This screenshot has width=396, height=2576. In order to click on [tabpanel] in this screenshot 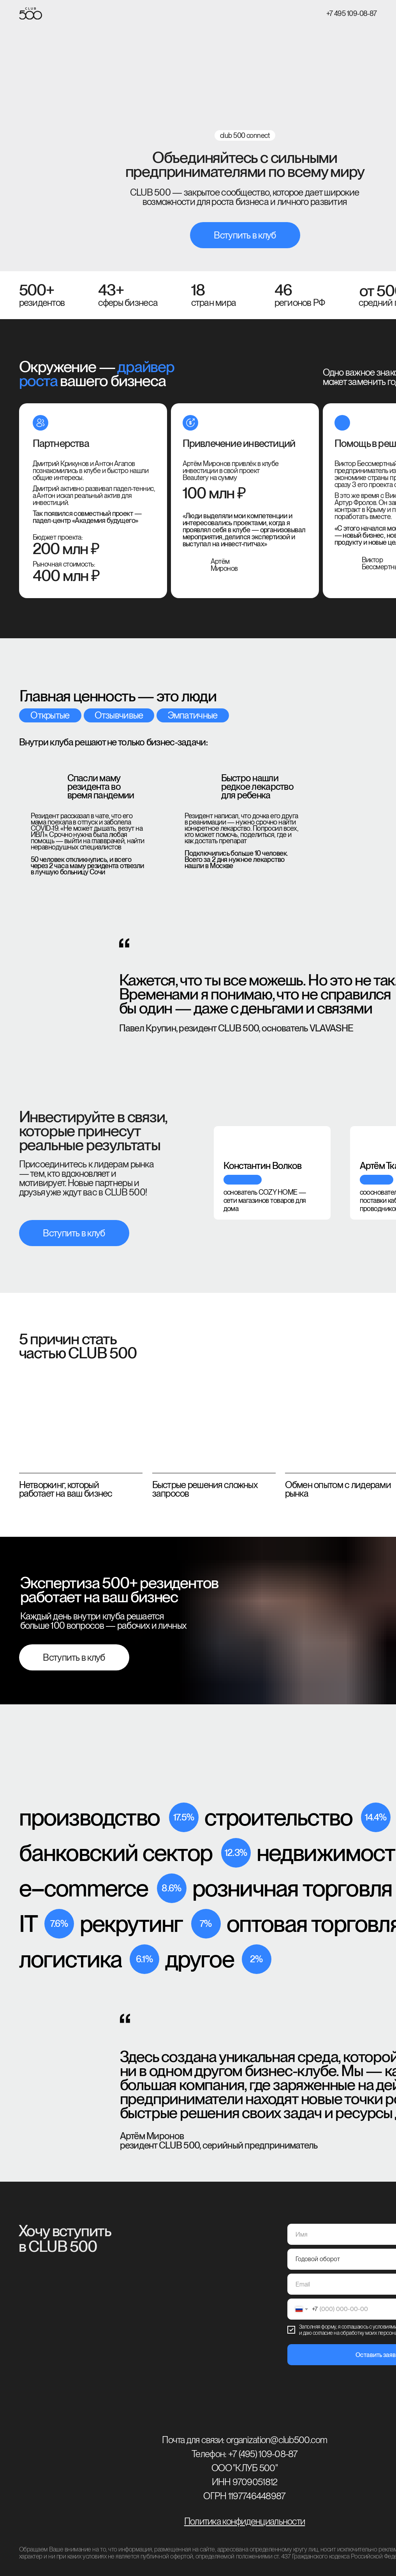, I will do `click(266, 1165)`.